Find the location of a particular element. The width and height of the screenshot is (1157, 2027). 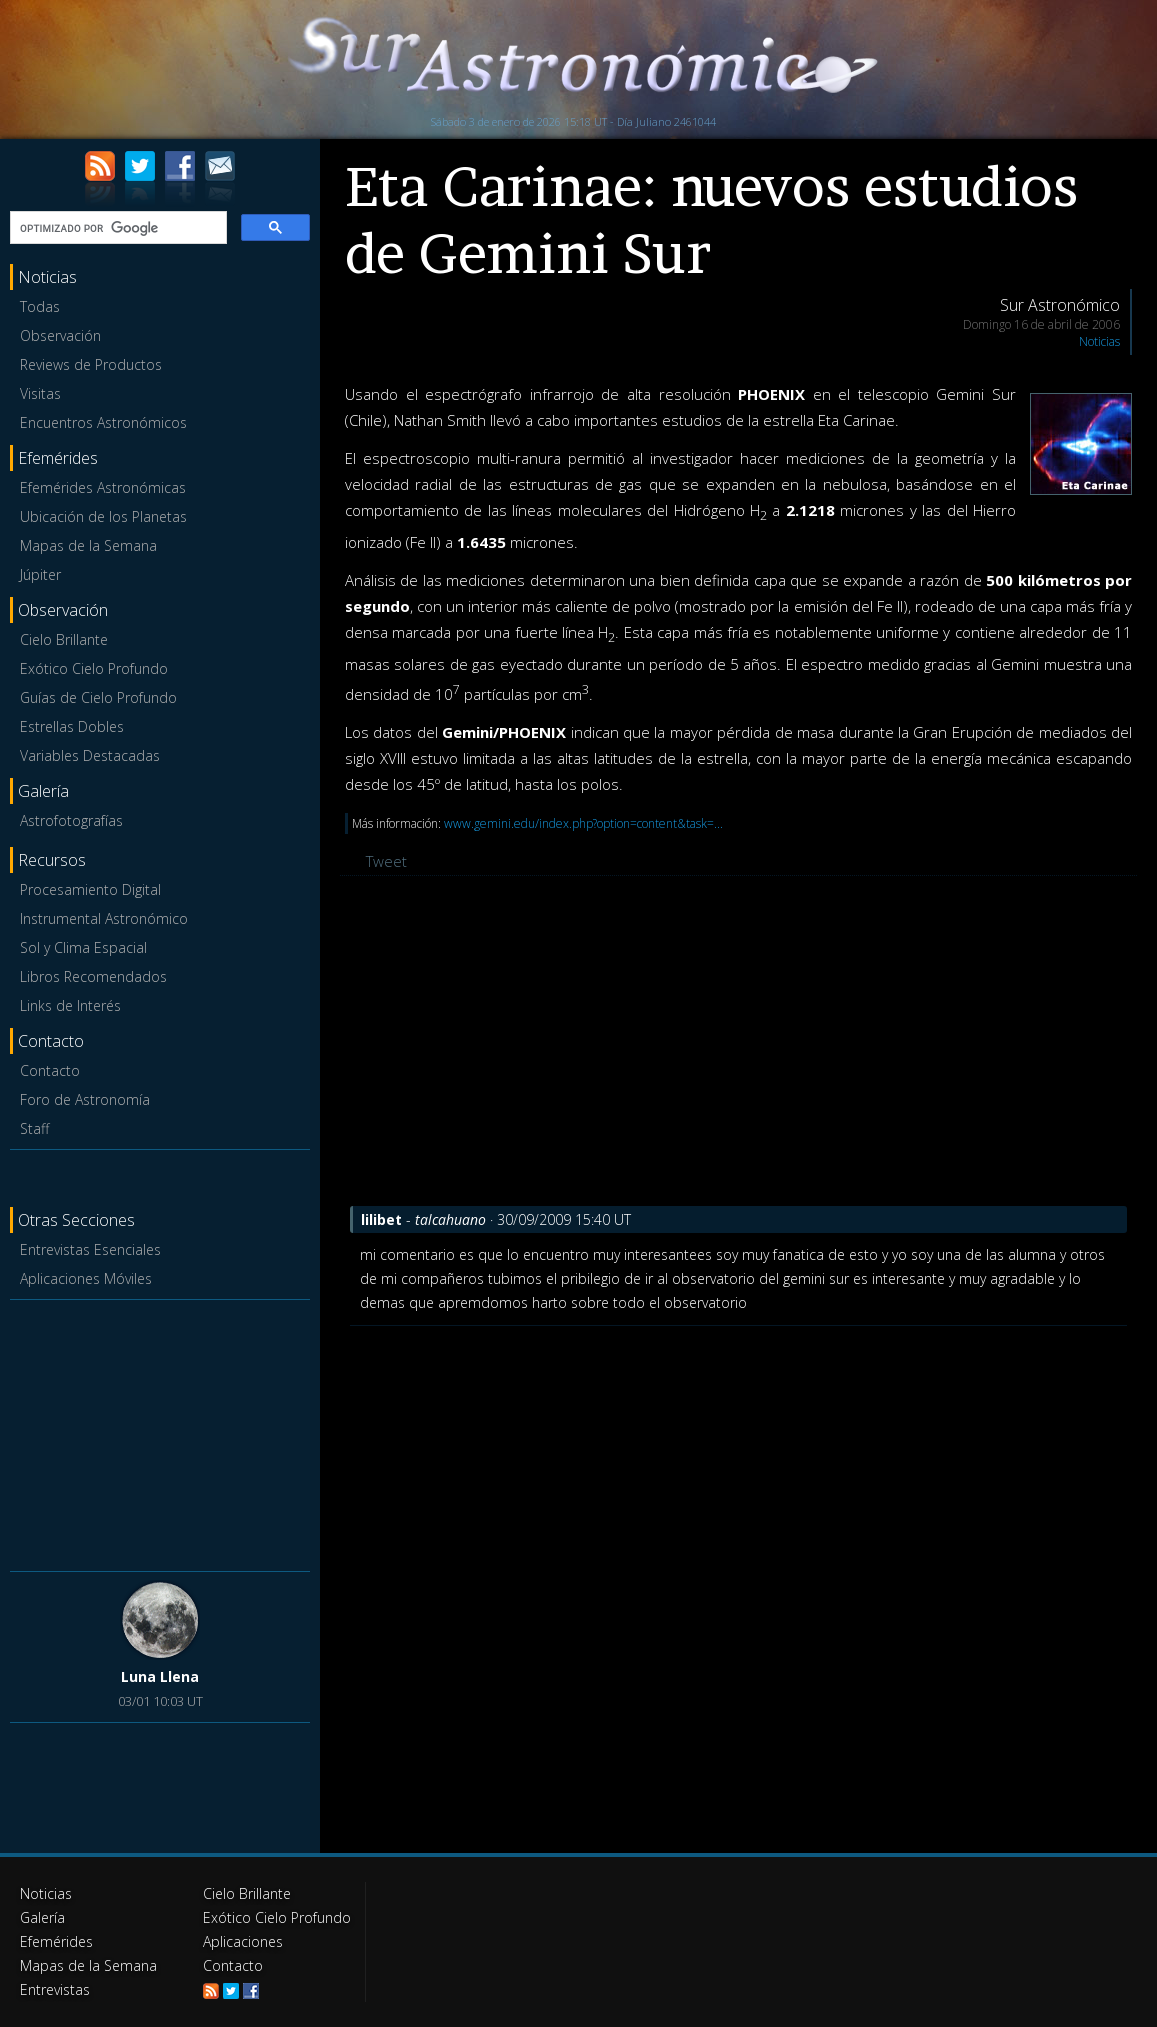

Tweet is located at coordinates (386, 861).